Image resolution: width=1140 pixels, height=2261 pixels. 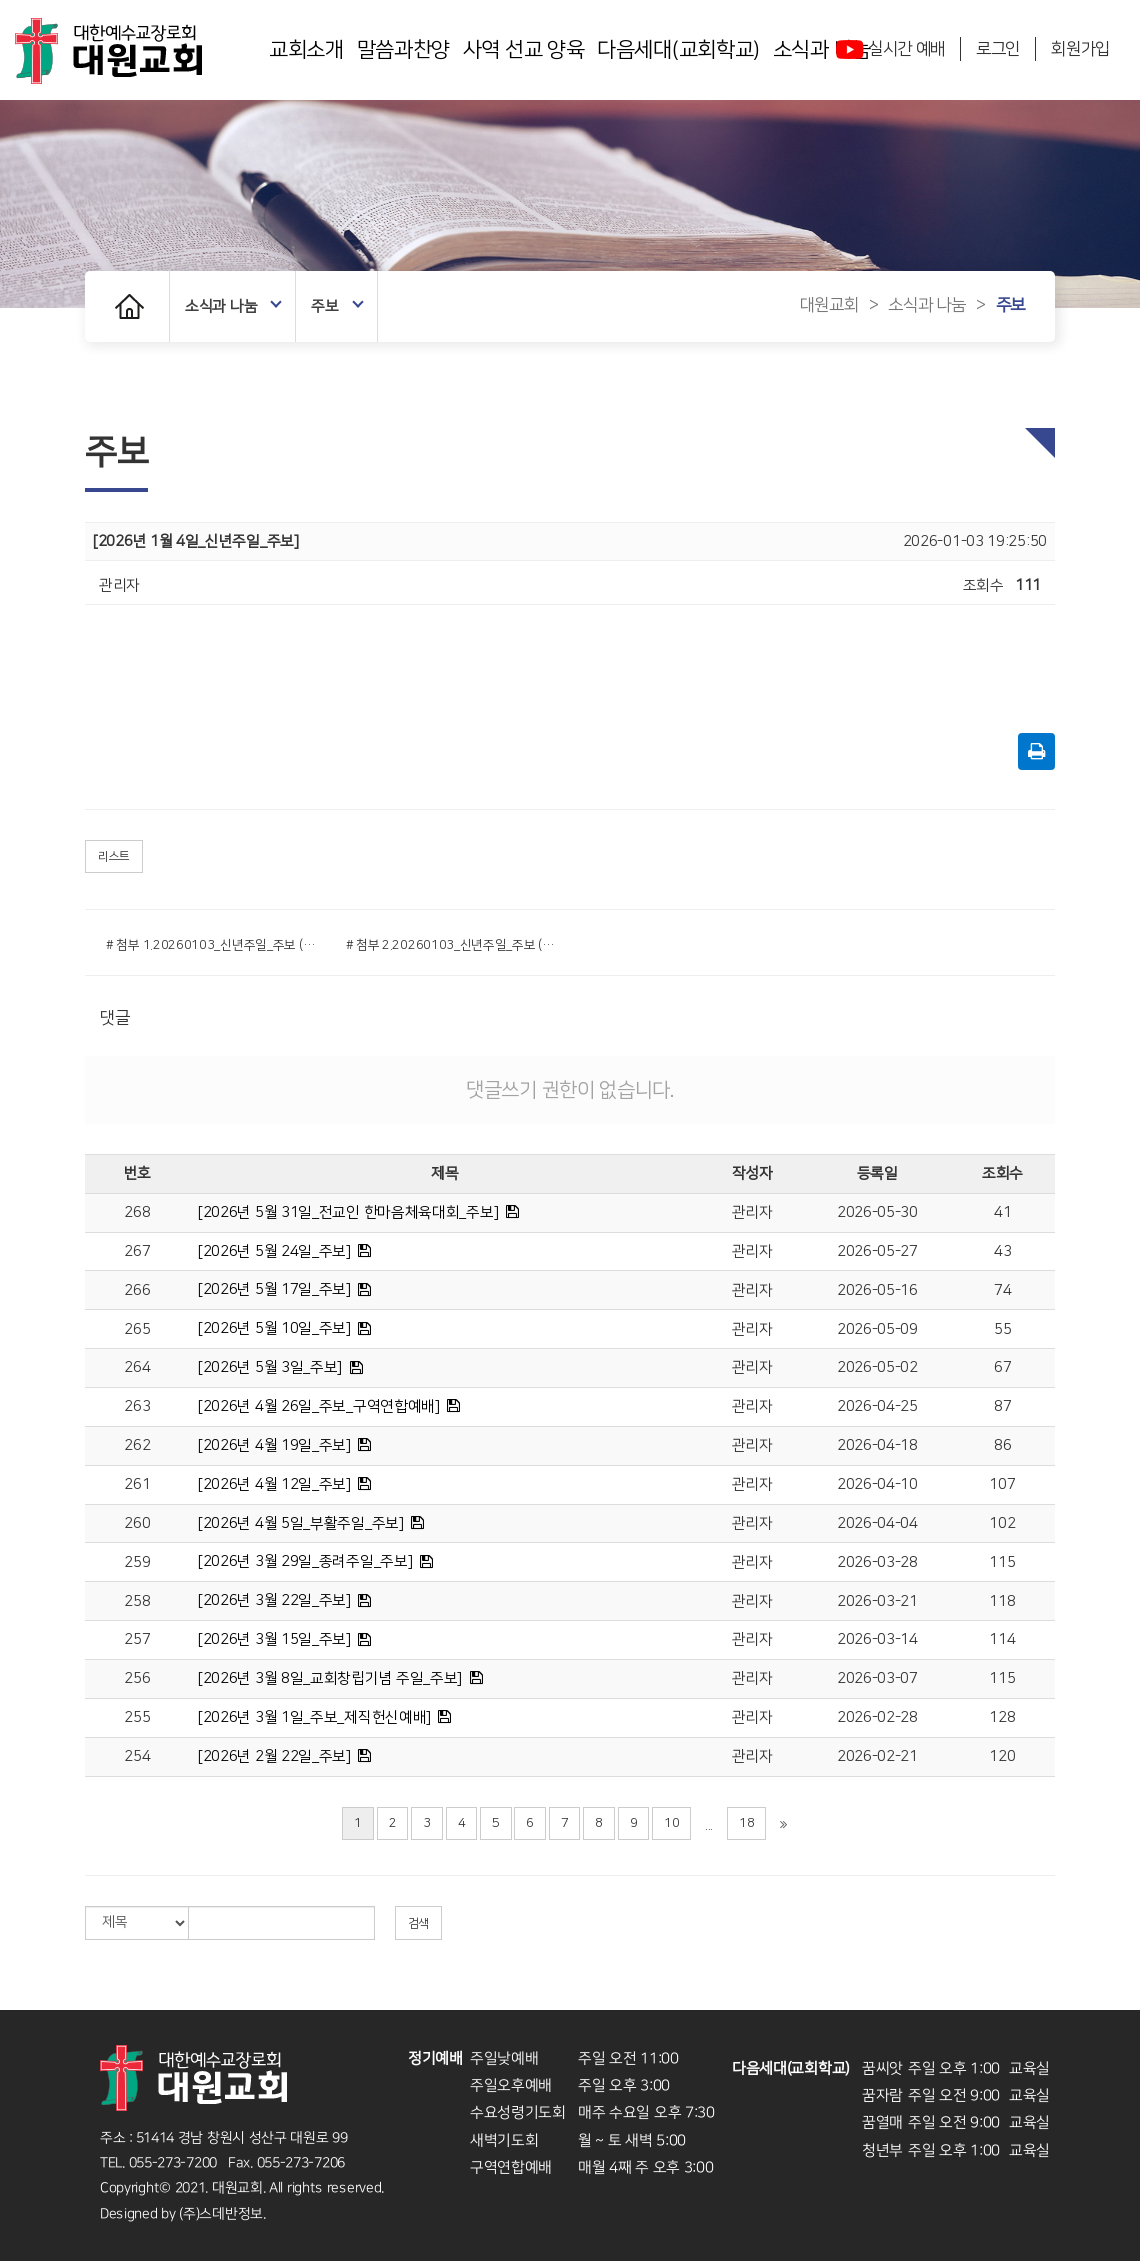 I want to click on 115, so click(x=1002, y=1562).